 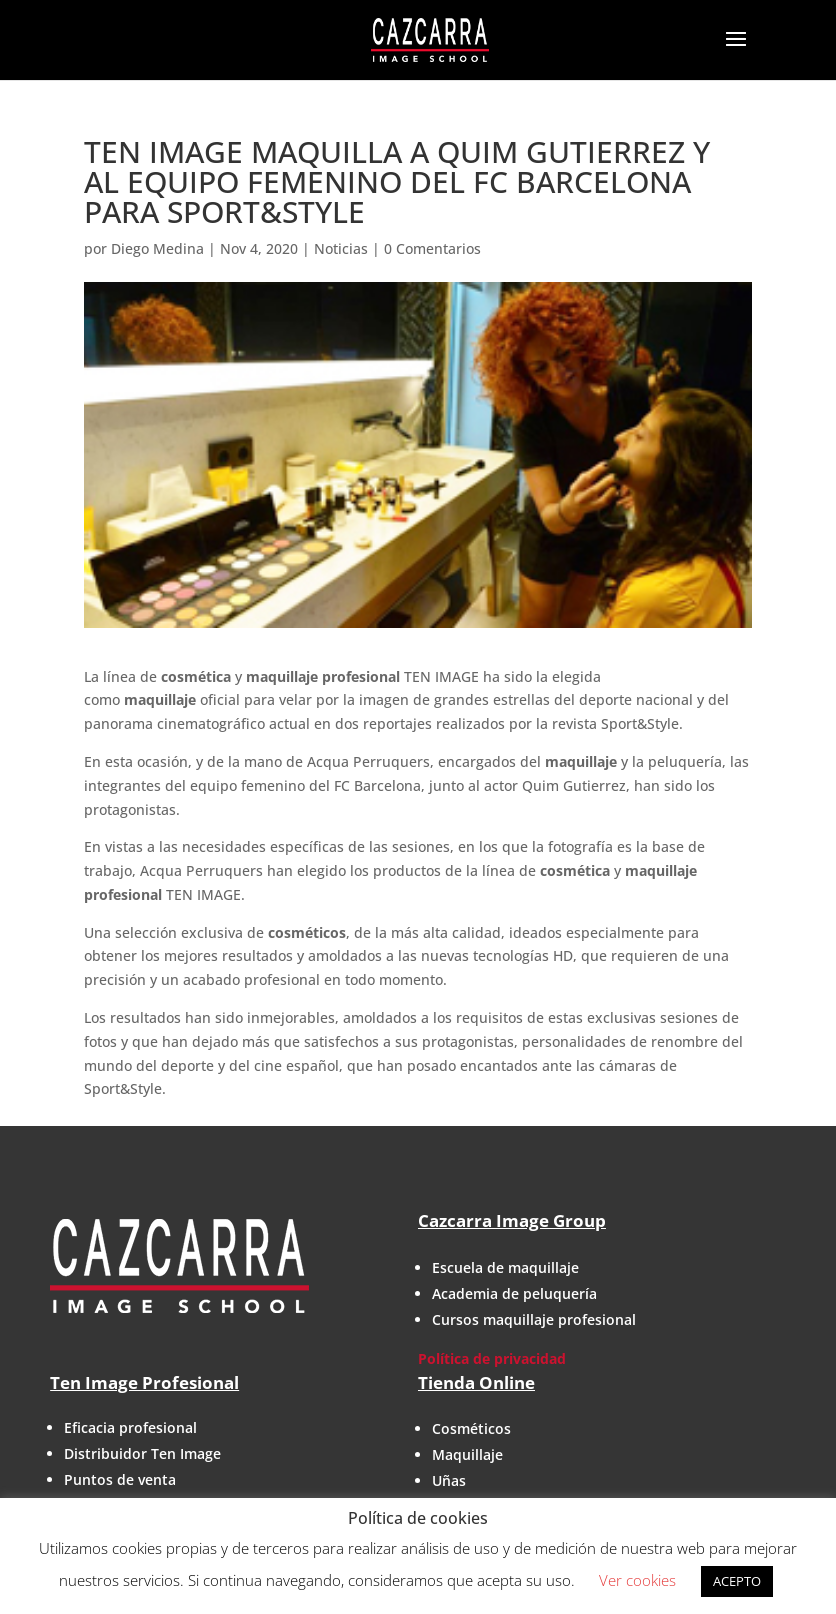 What do you see at coordinates (505, 1267) in the screenshot?
I see `Escuela de maquillaje` at bounding box center [505, 1267].